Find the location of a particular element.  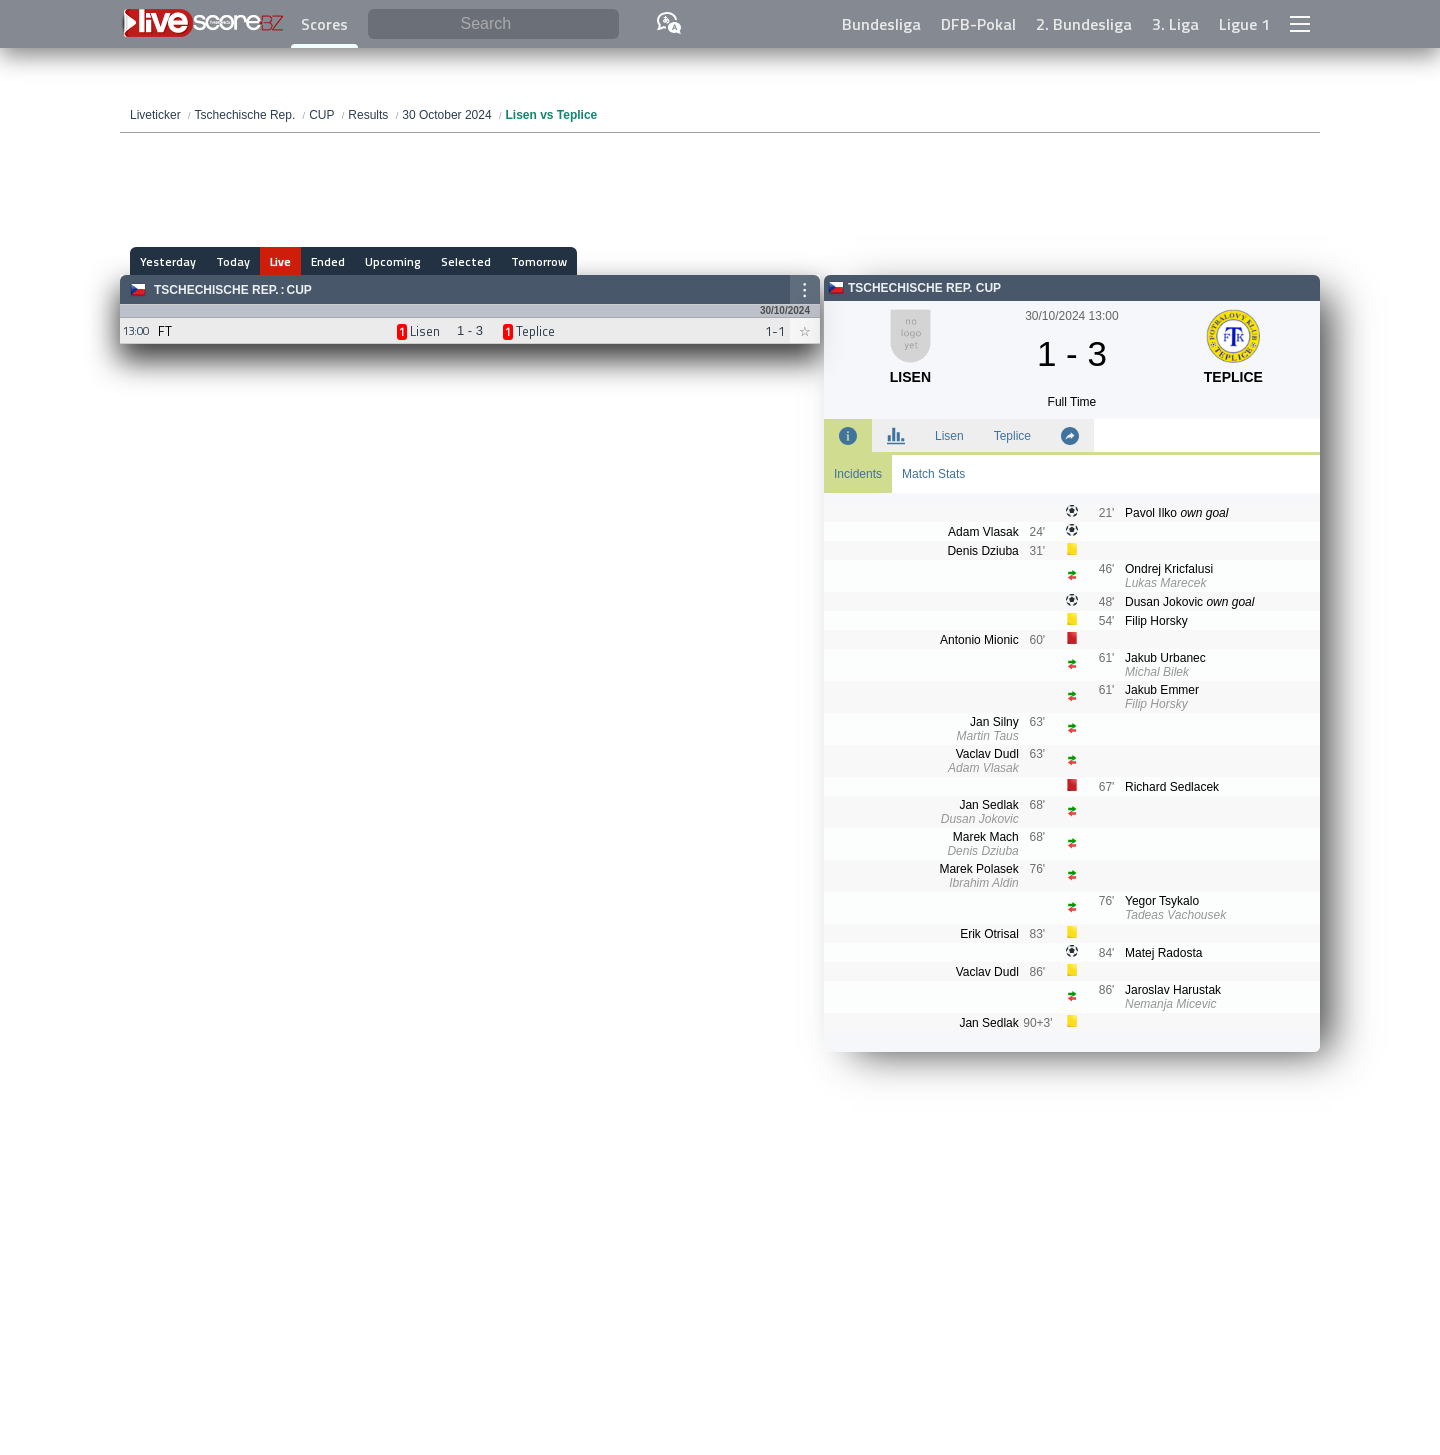

DFB-Pokal is located at coordinates (978, 24).